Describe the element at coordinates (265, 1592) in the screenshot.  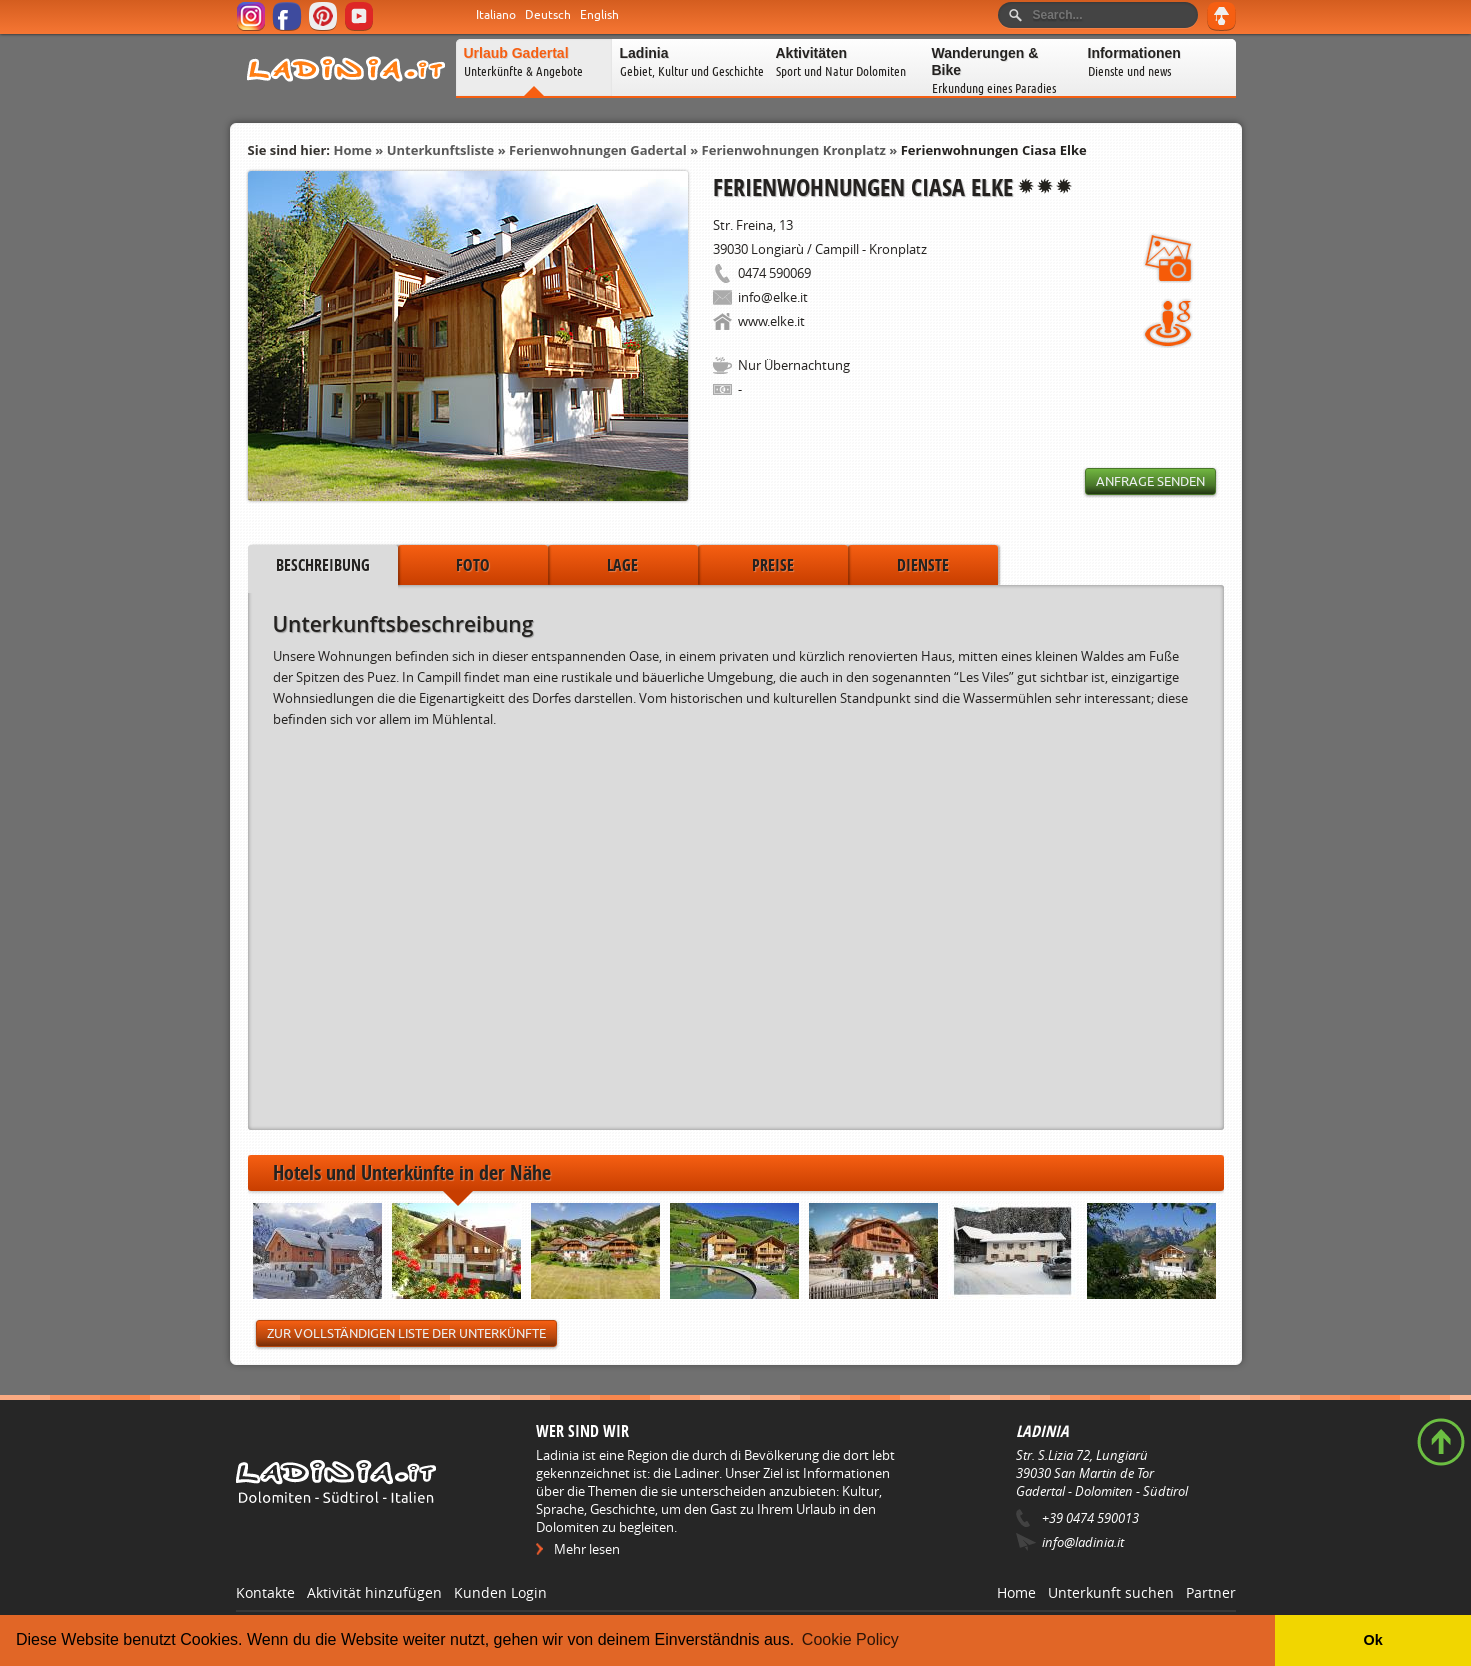
I see `Kontakte` at that location.